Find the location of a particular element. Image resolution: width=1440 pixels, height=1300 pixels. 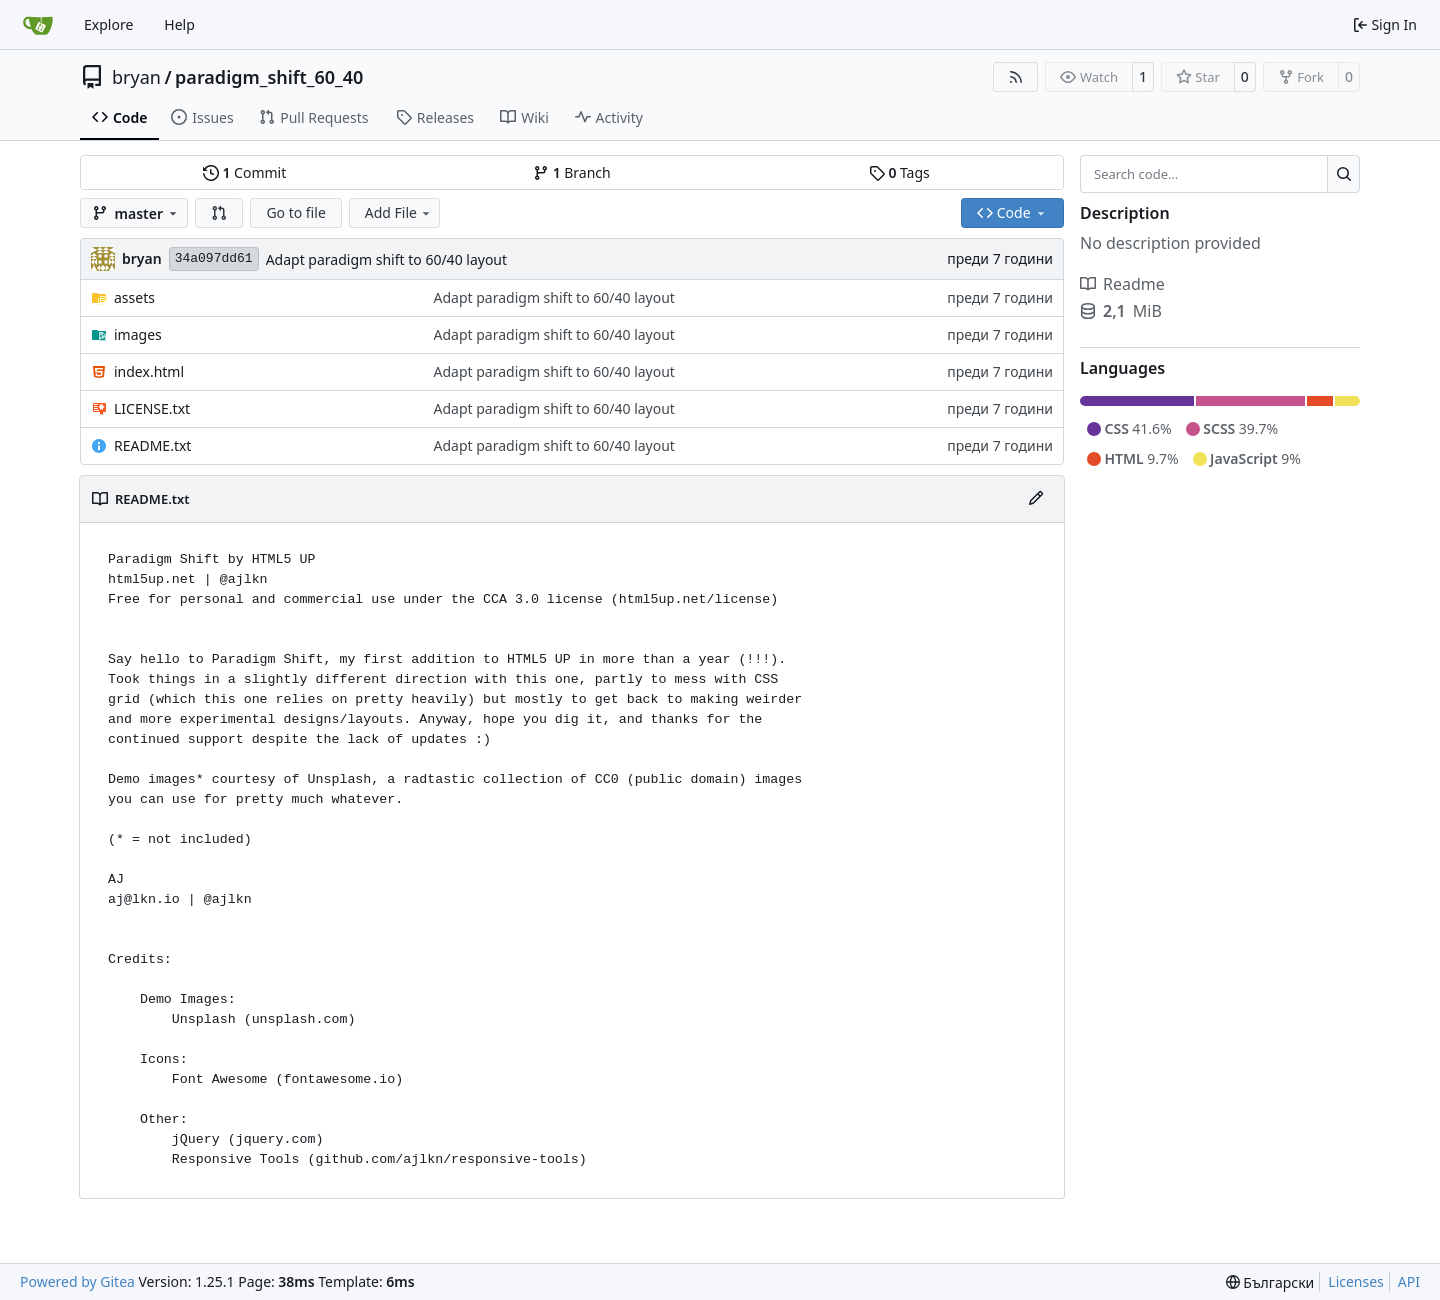

paradigm_shift_60_40 is located at coordinates (269, 77).